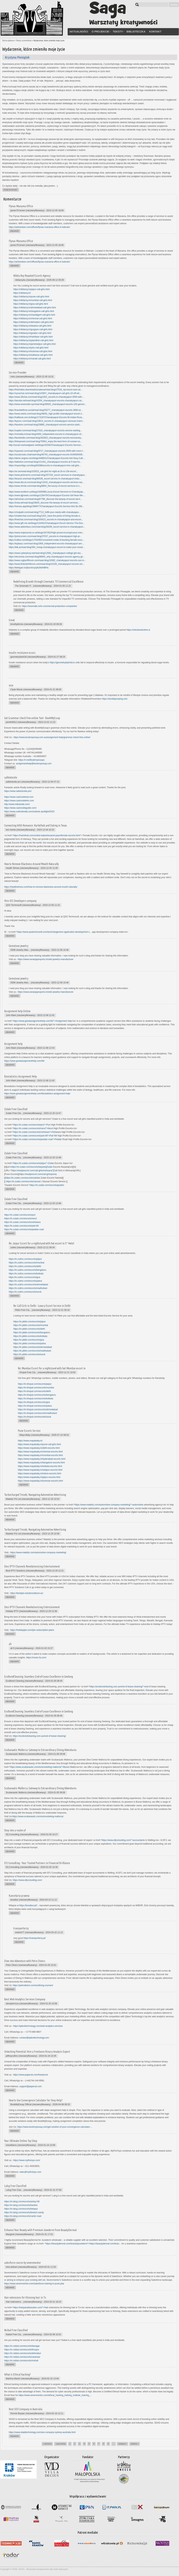  What do you see at coordinates (34, 2037) in the screenshot?
I see `contact@qdexitechnology.com` at bounding box center [34, 2037].